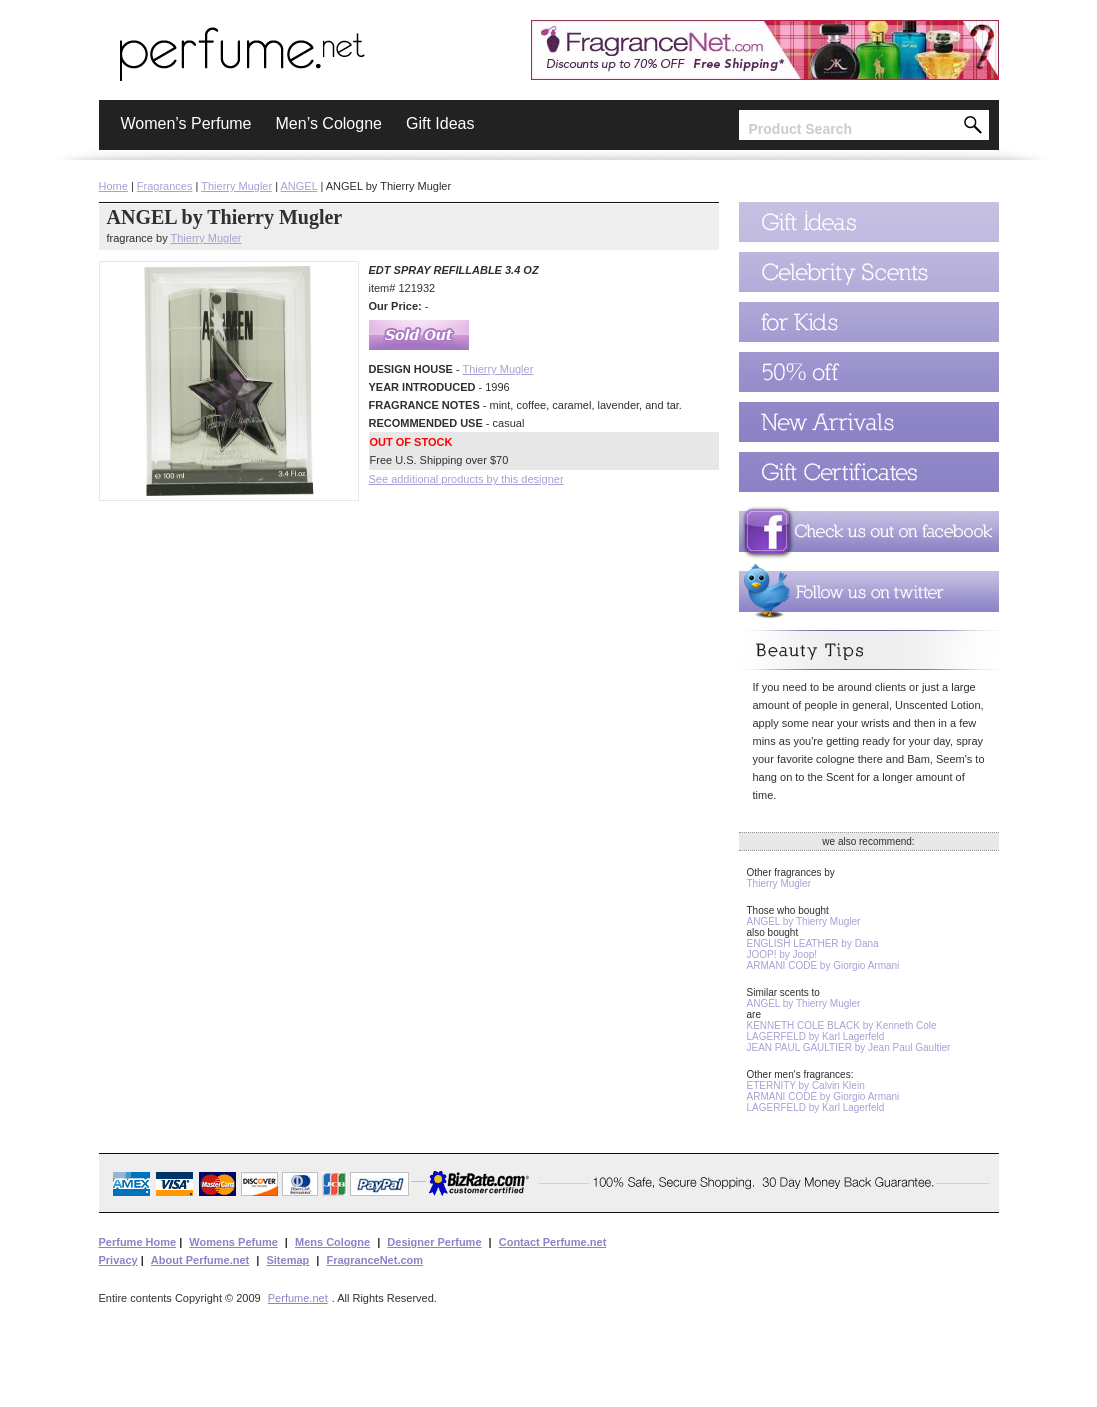  What do you see at coordinates (200, 1260) in the screenshot?
I see `About Perfume.net` at bounding box center [200, 1260].